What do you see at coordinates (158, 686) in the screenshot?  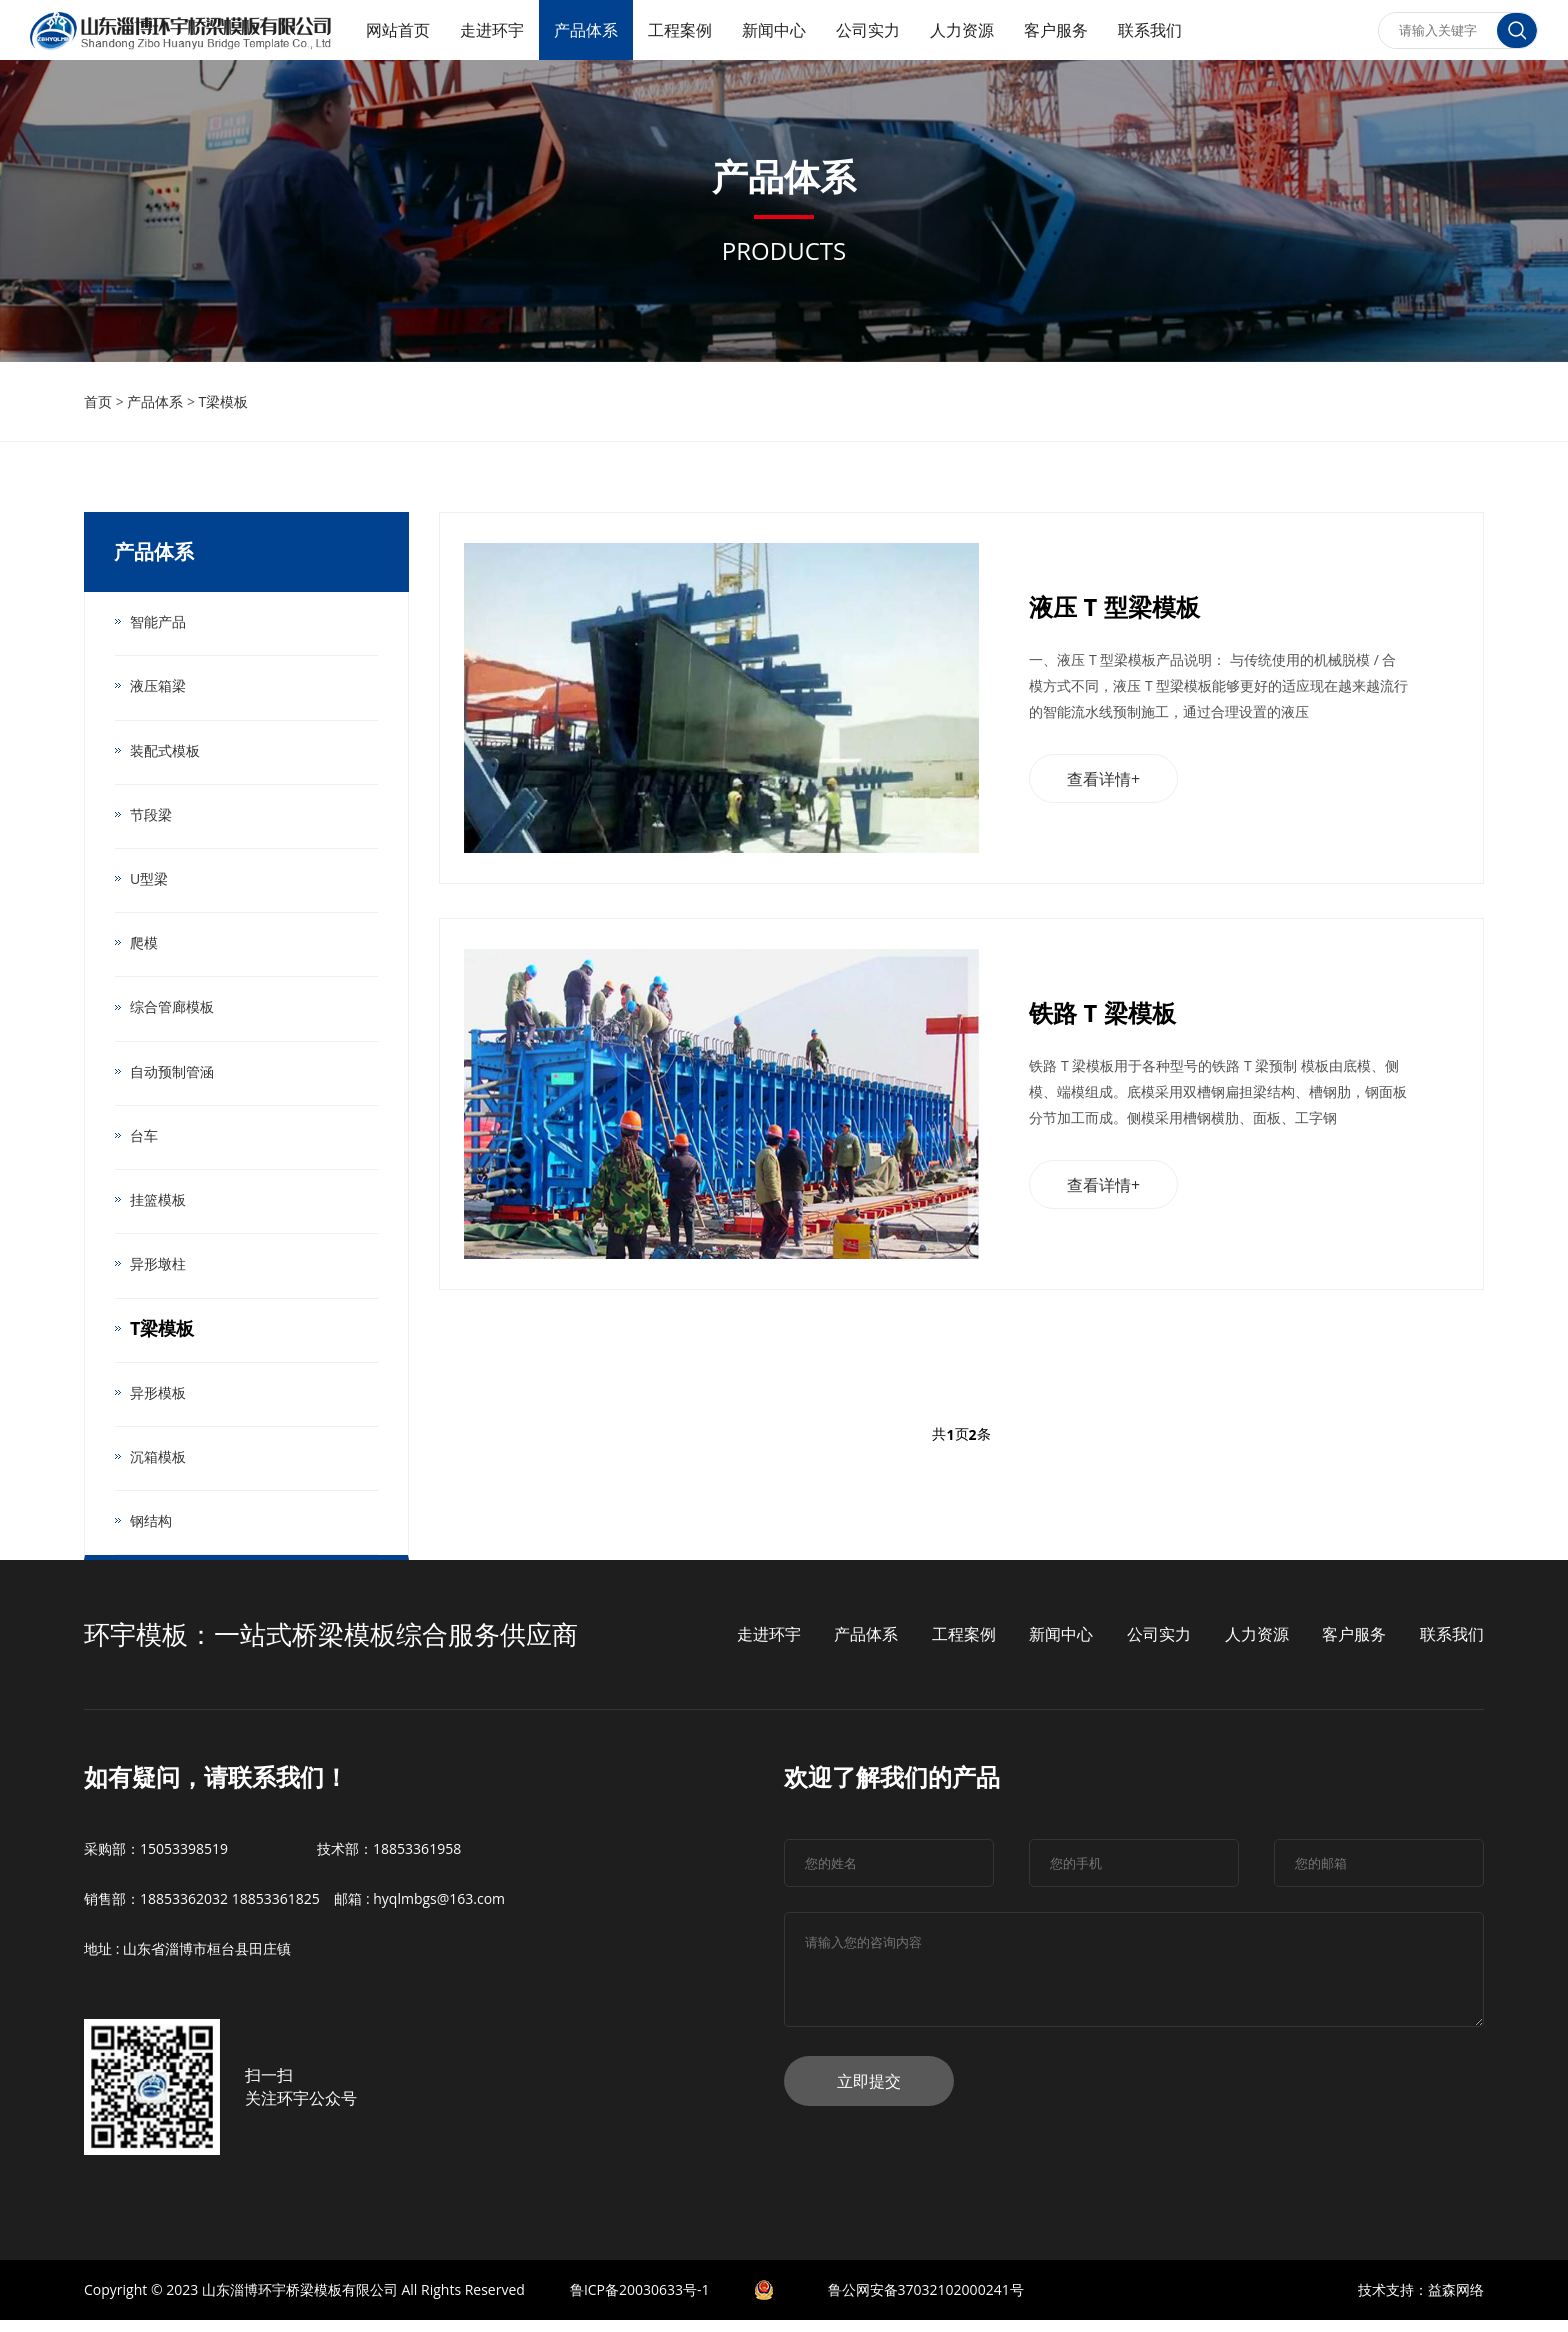 I see `液压箱梁` at bounding box center [158, 686].